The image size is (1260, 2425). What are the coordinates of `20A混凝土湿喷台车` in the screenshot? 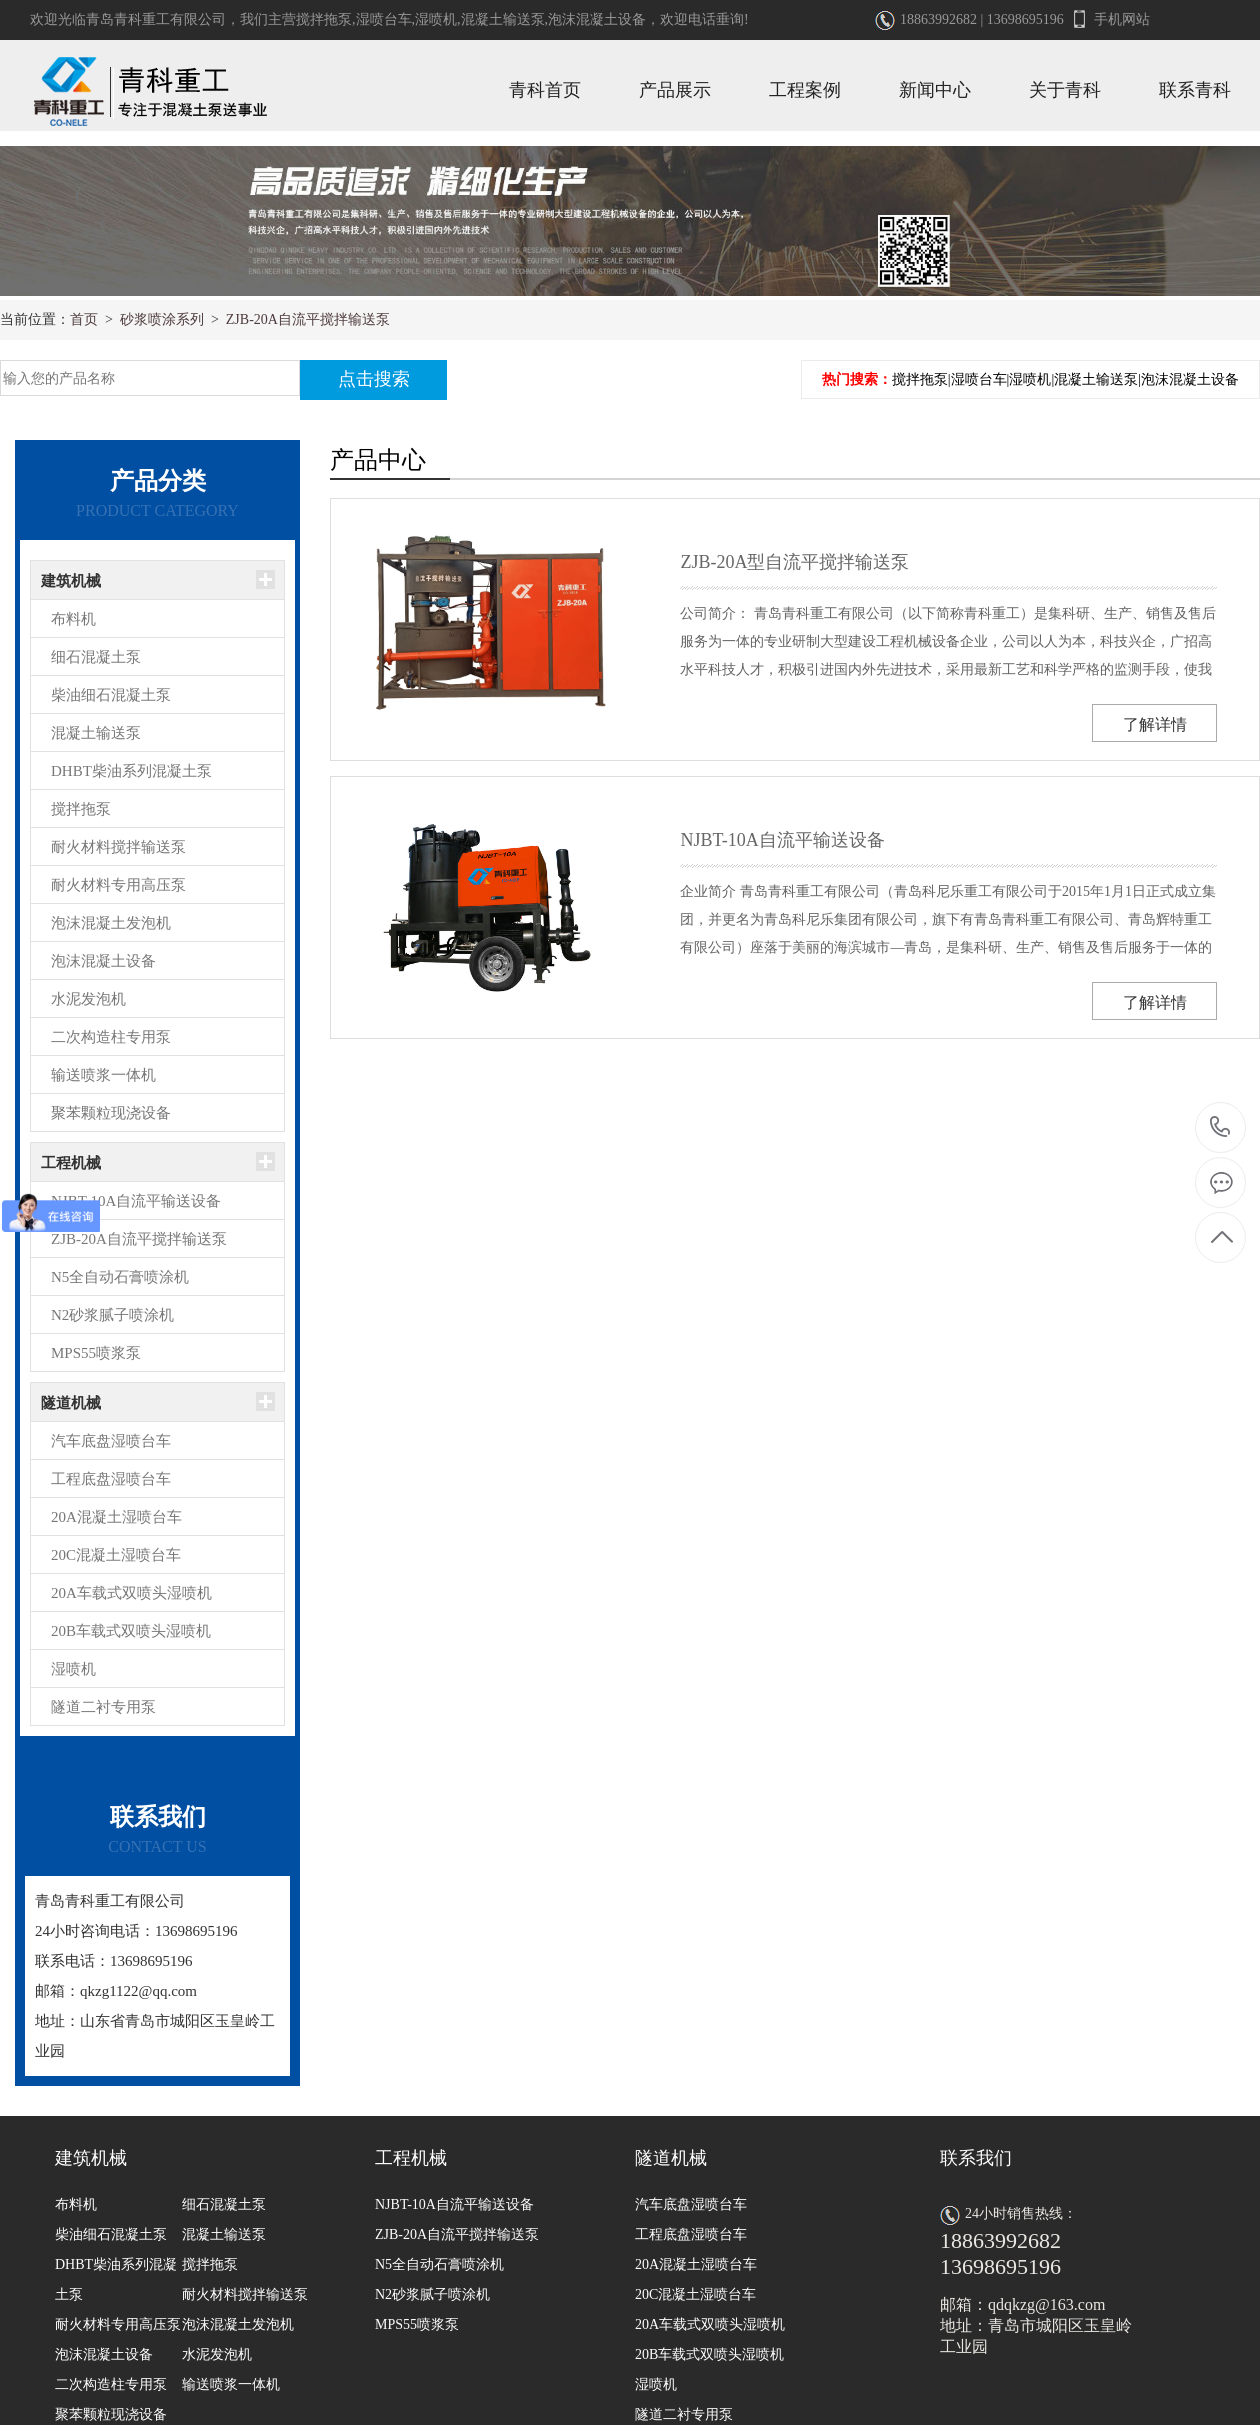 It's located at (116, 1517).